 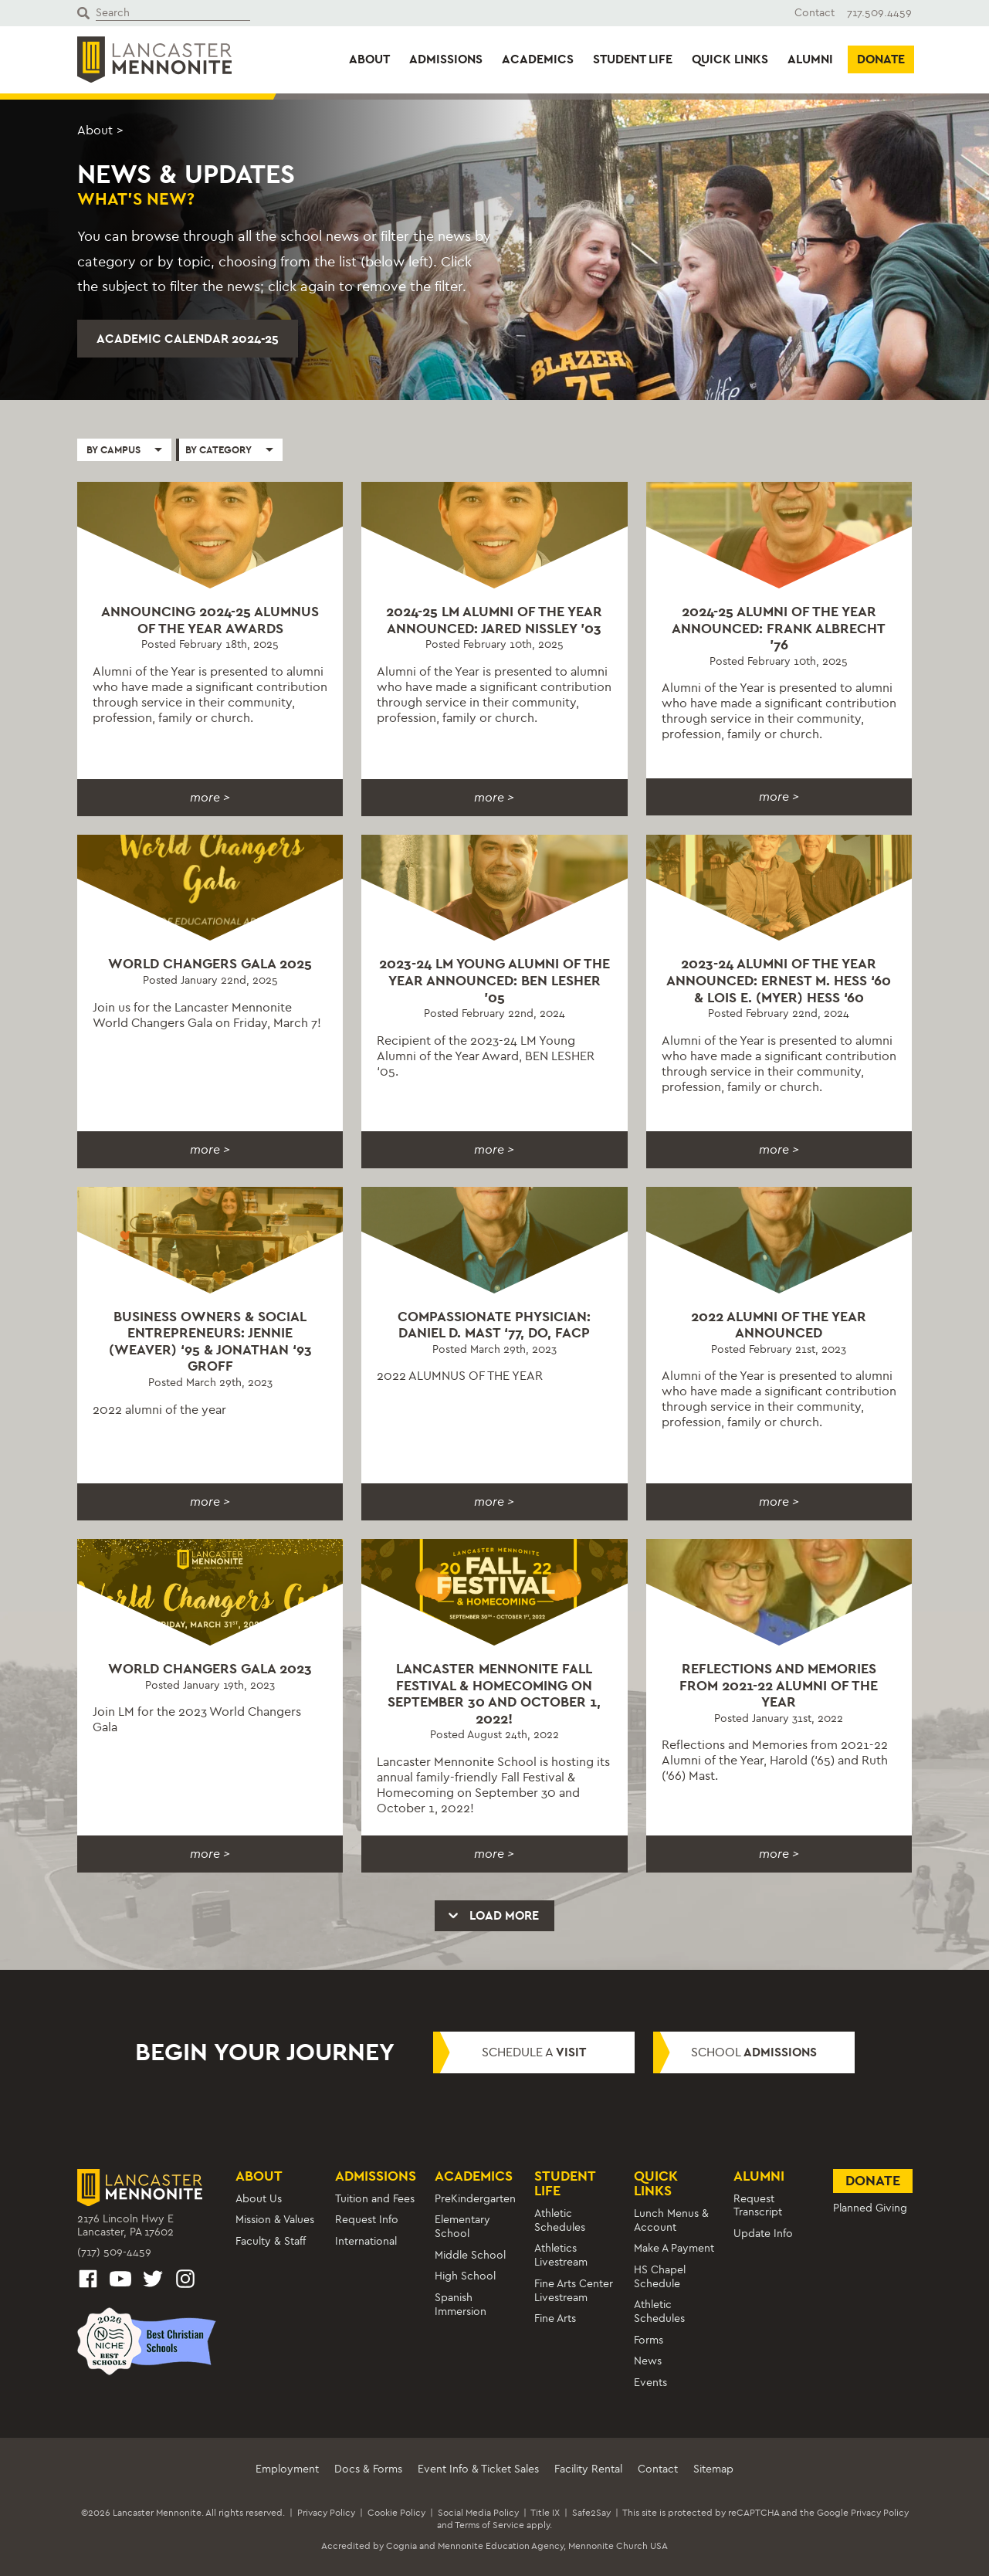 What do you see at coordinates (763, 2233) in the screenshot?
I see `Update Info` at bounding box center [763, 2233].